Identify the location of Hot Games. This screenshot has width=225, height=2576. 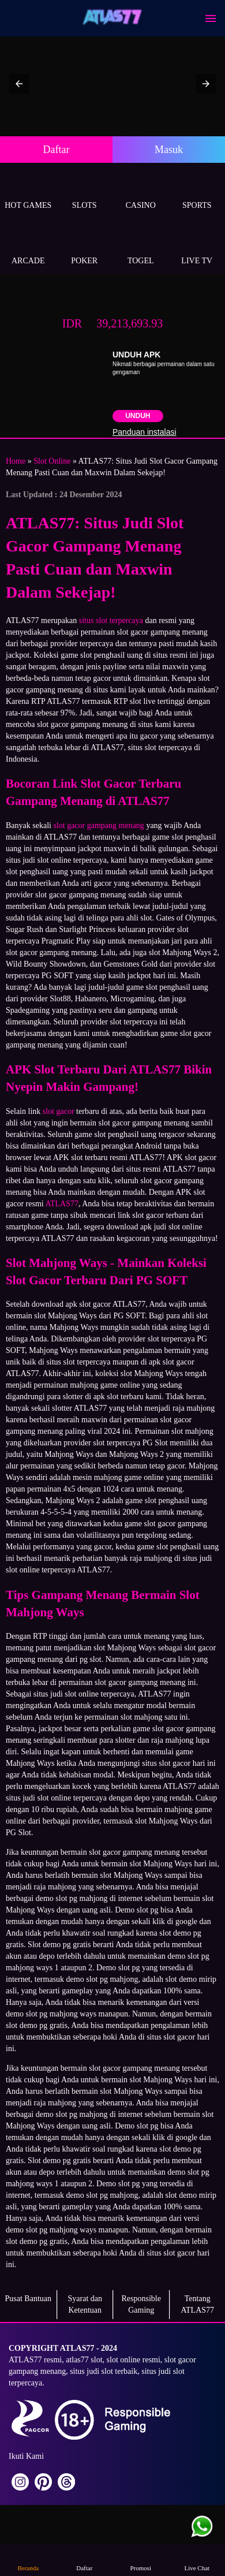
(28, 192).